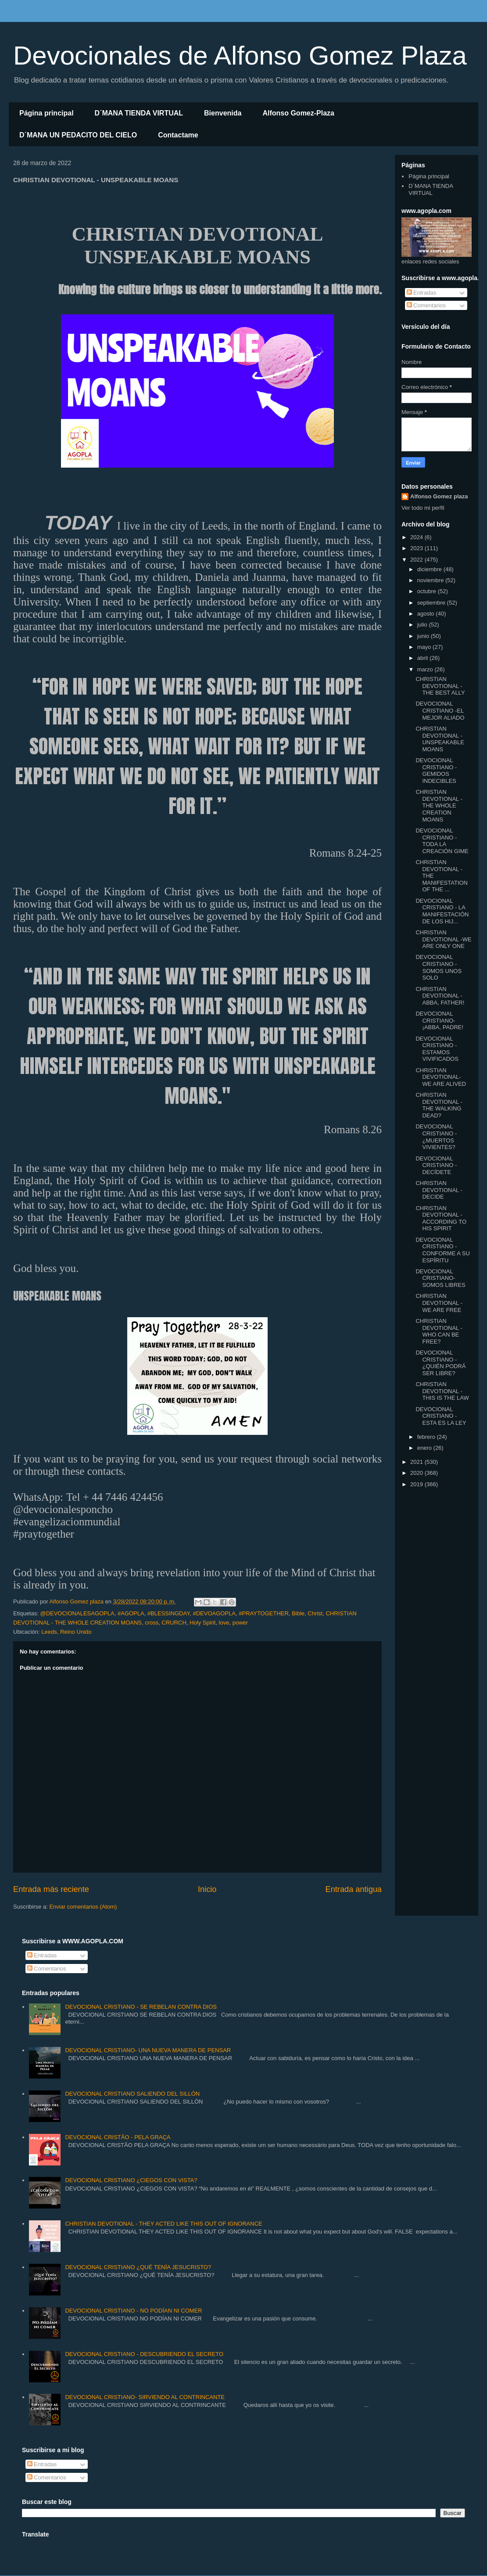 This screenshot has width=487, height=2576. Describe the element at coordinates (440, 1218) in the screenshot. I see `CHRISTIAN DEVOTIONAL -ACCORDING TO HIS SPIRIT` at that location.